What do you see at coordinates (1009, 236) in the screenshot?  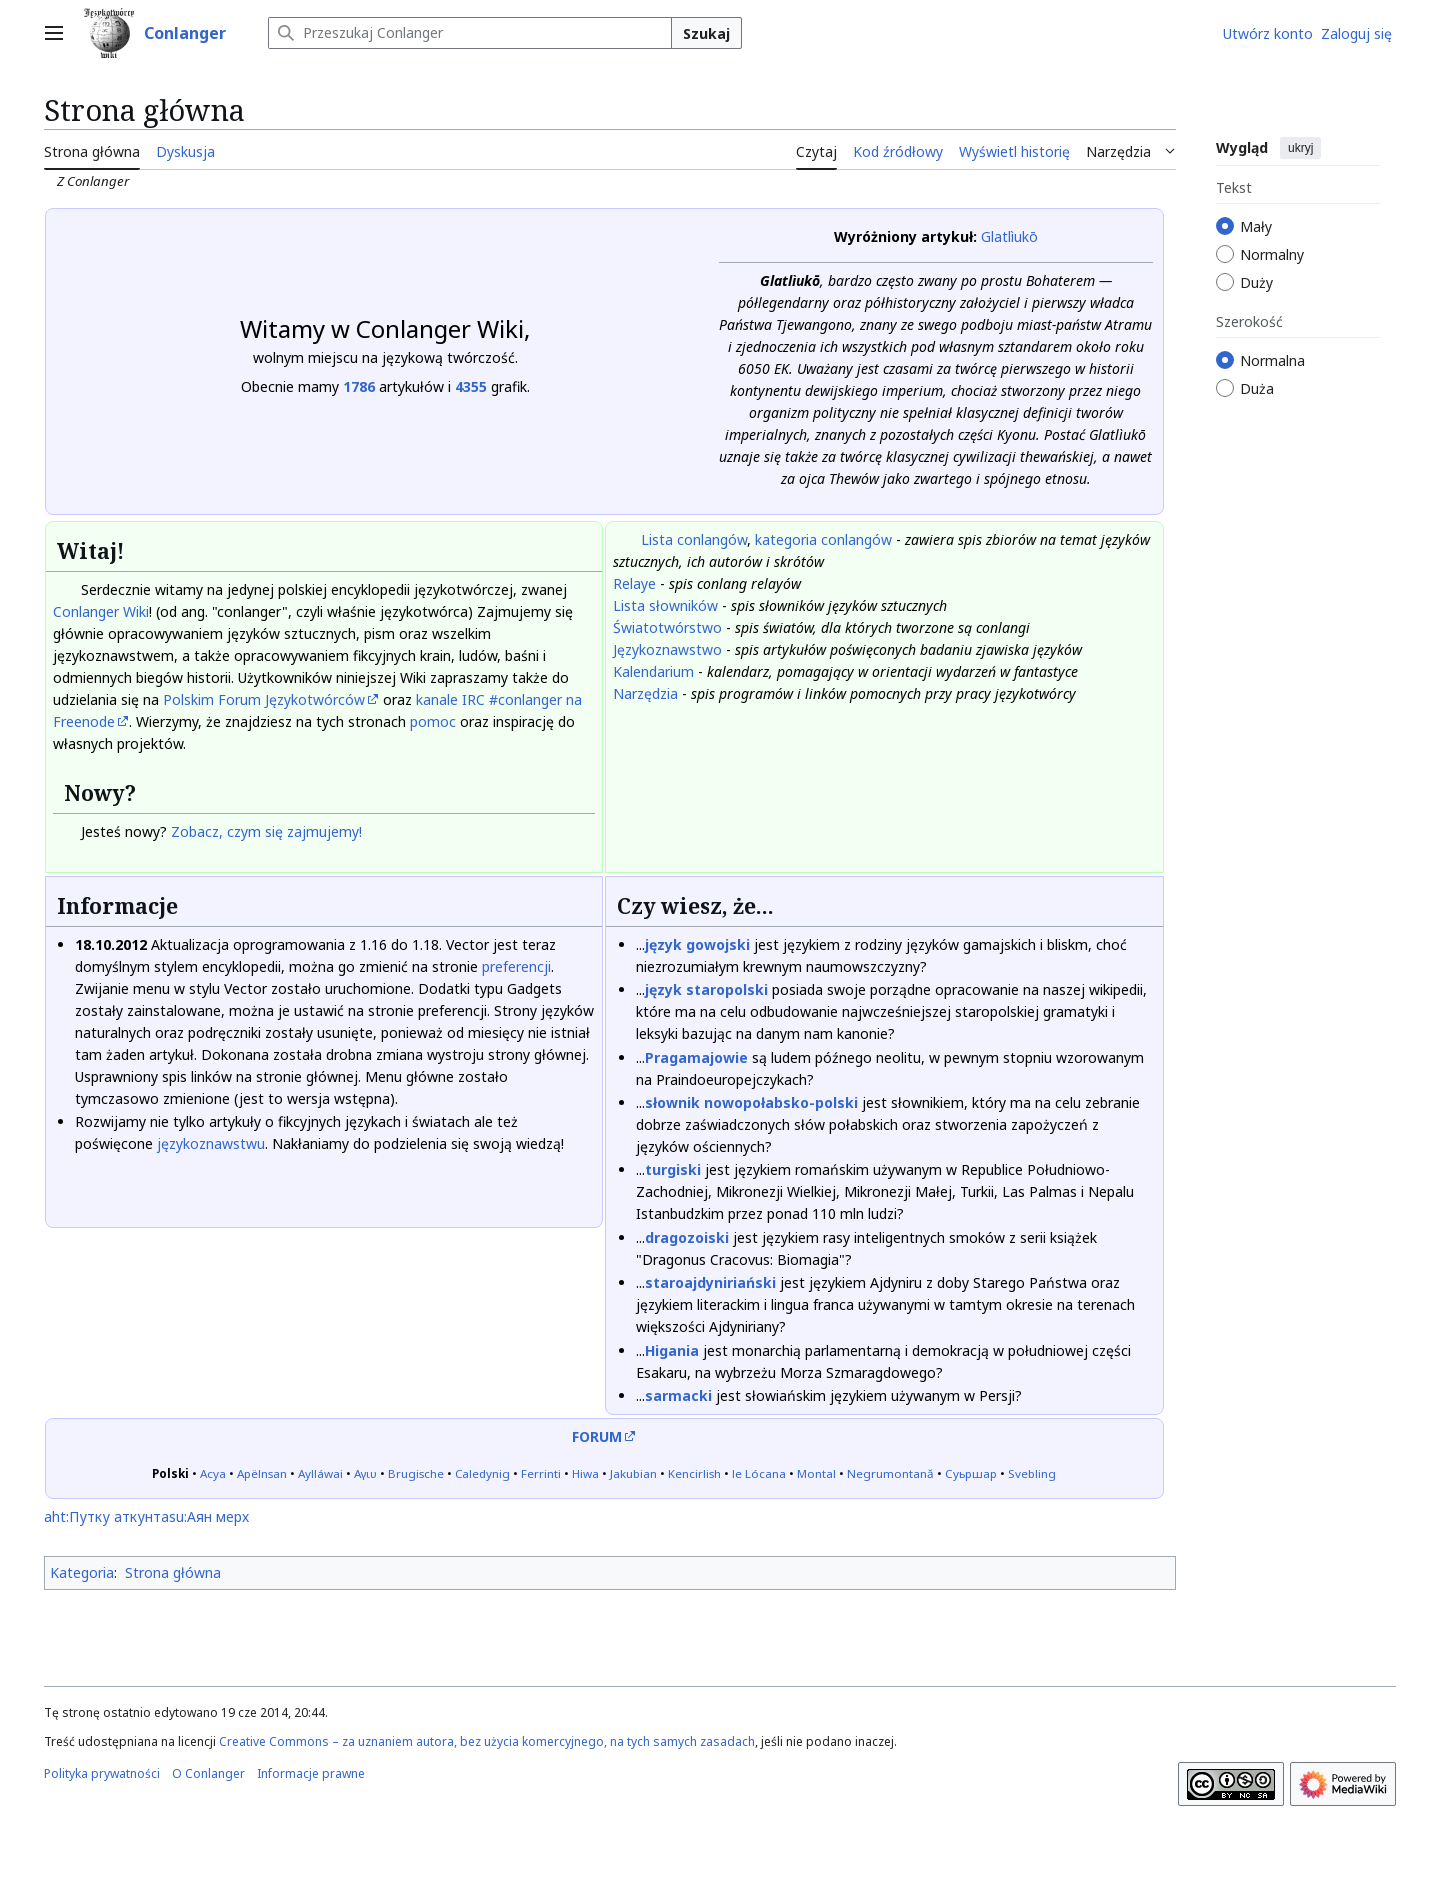 I see `Glatlìukō` at bounding box center [1009, 236].